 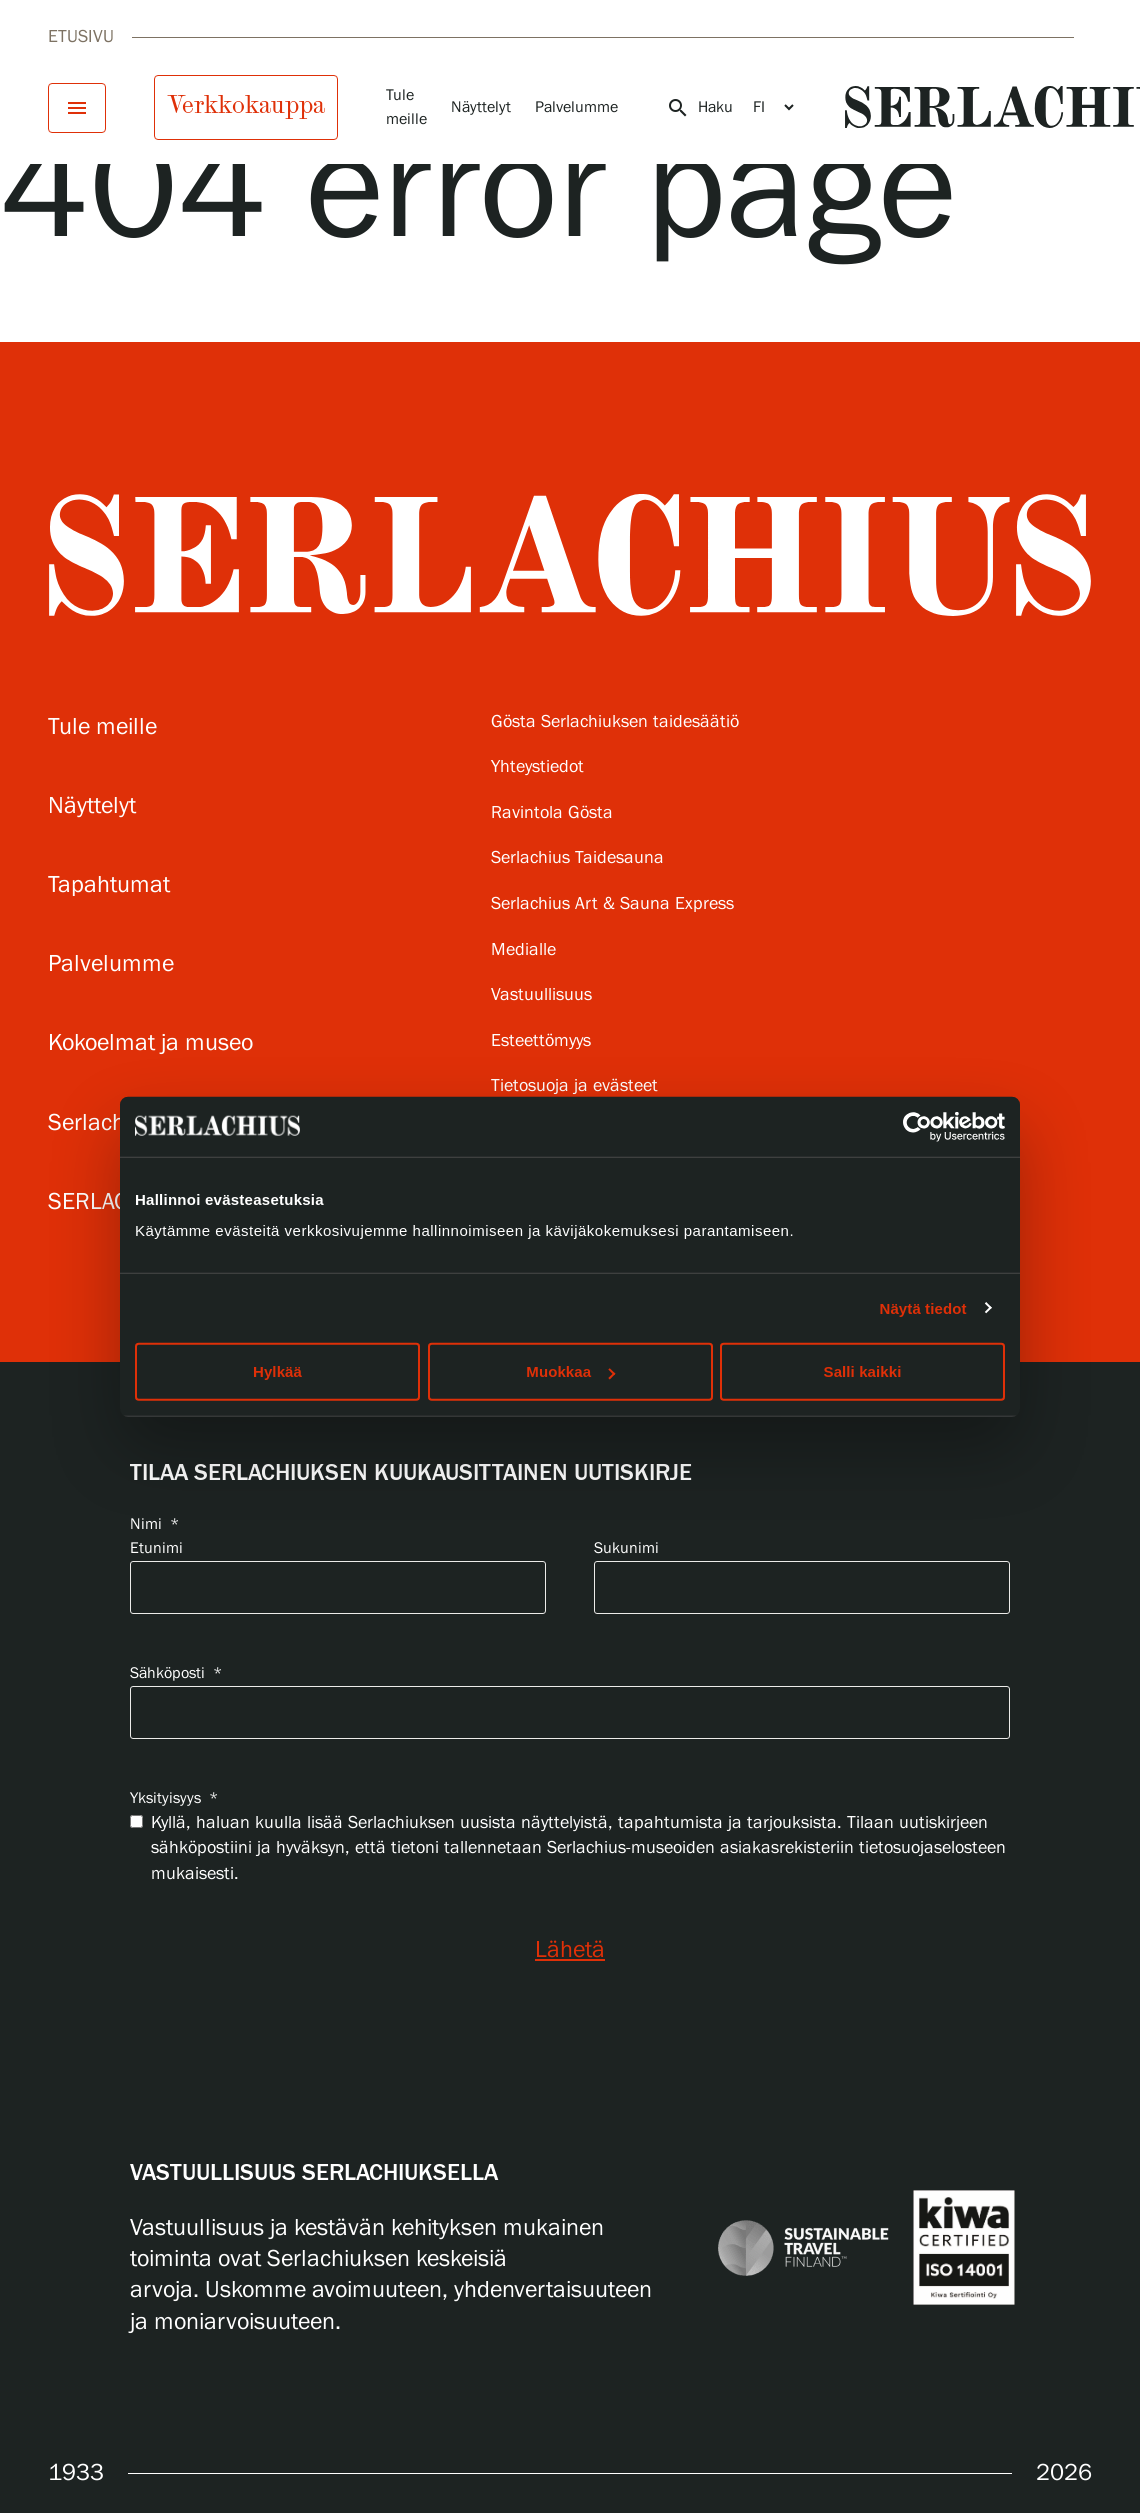 I want to click on Haku [Avaa haku], so click(x=699, y=108).